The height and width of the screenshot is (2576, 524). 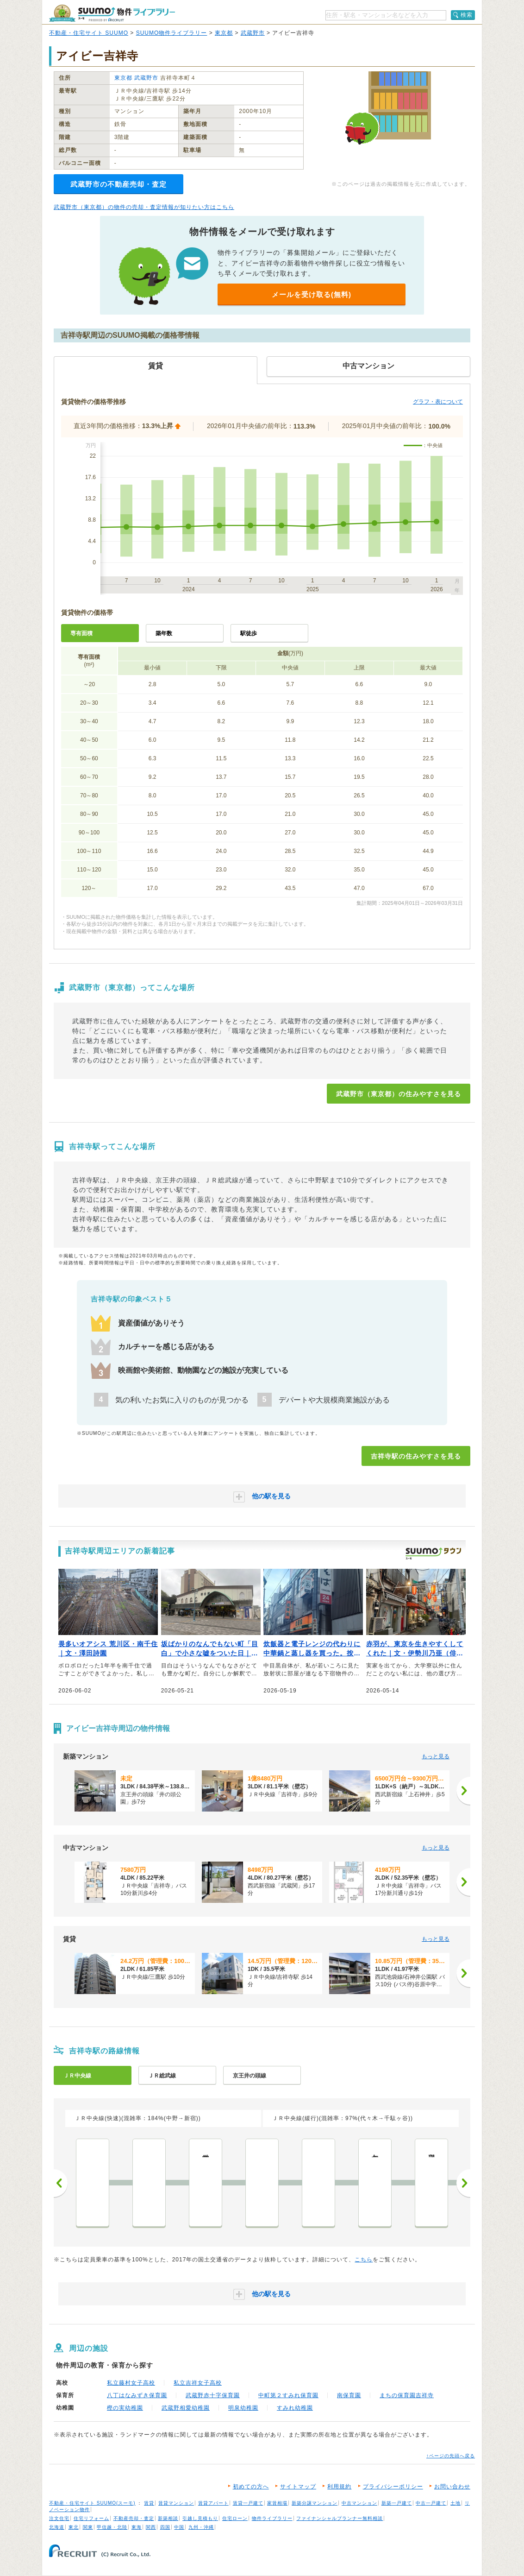 I want to click on 南保育園, so click(x=349, y=2395).